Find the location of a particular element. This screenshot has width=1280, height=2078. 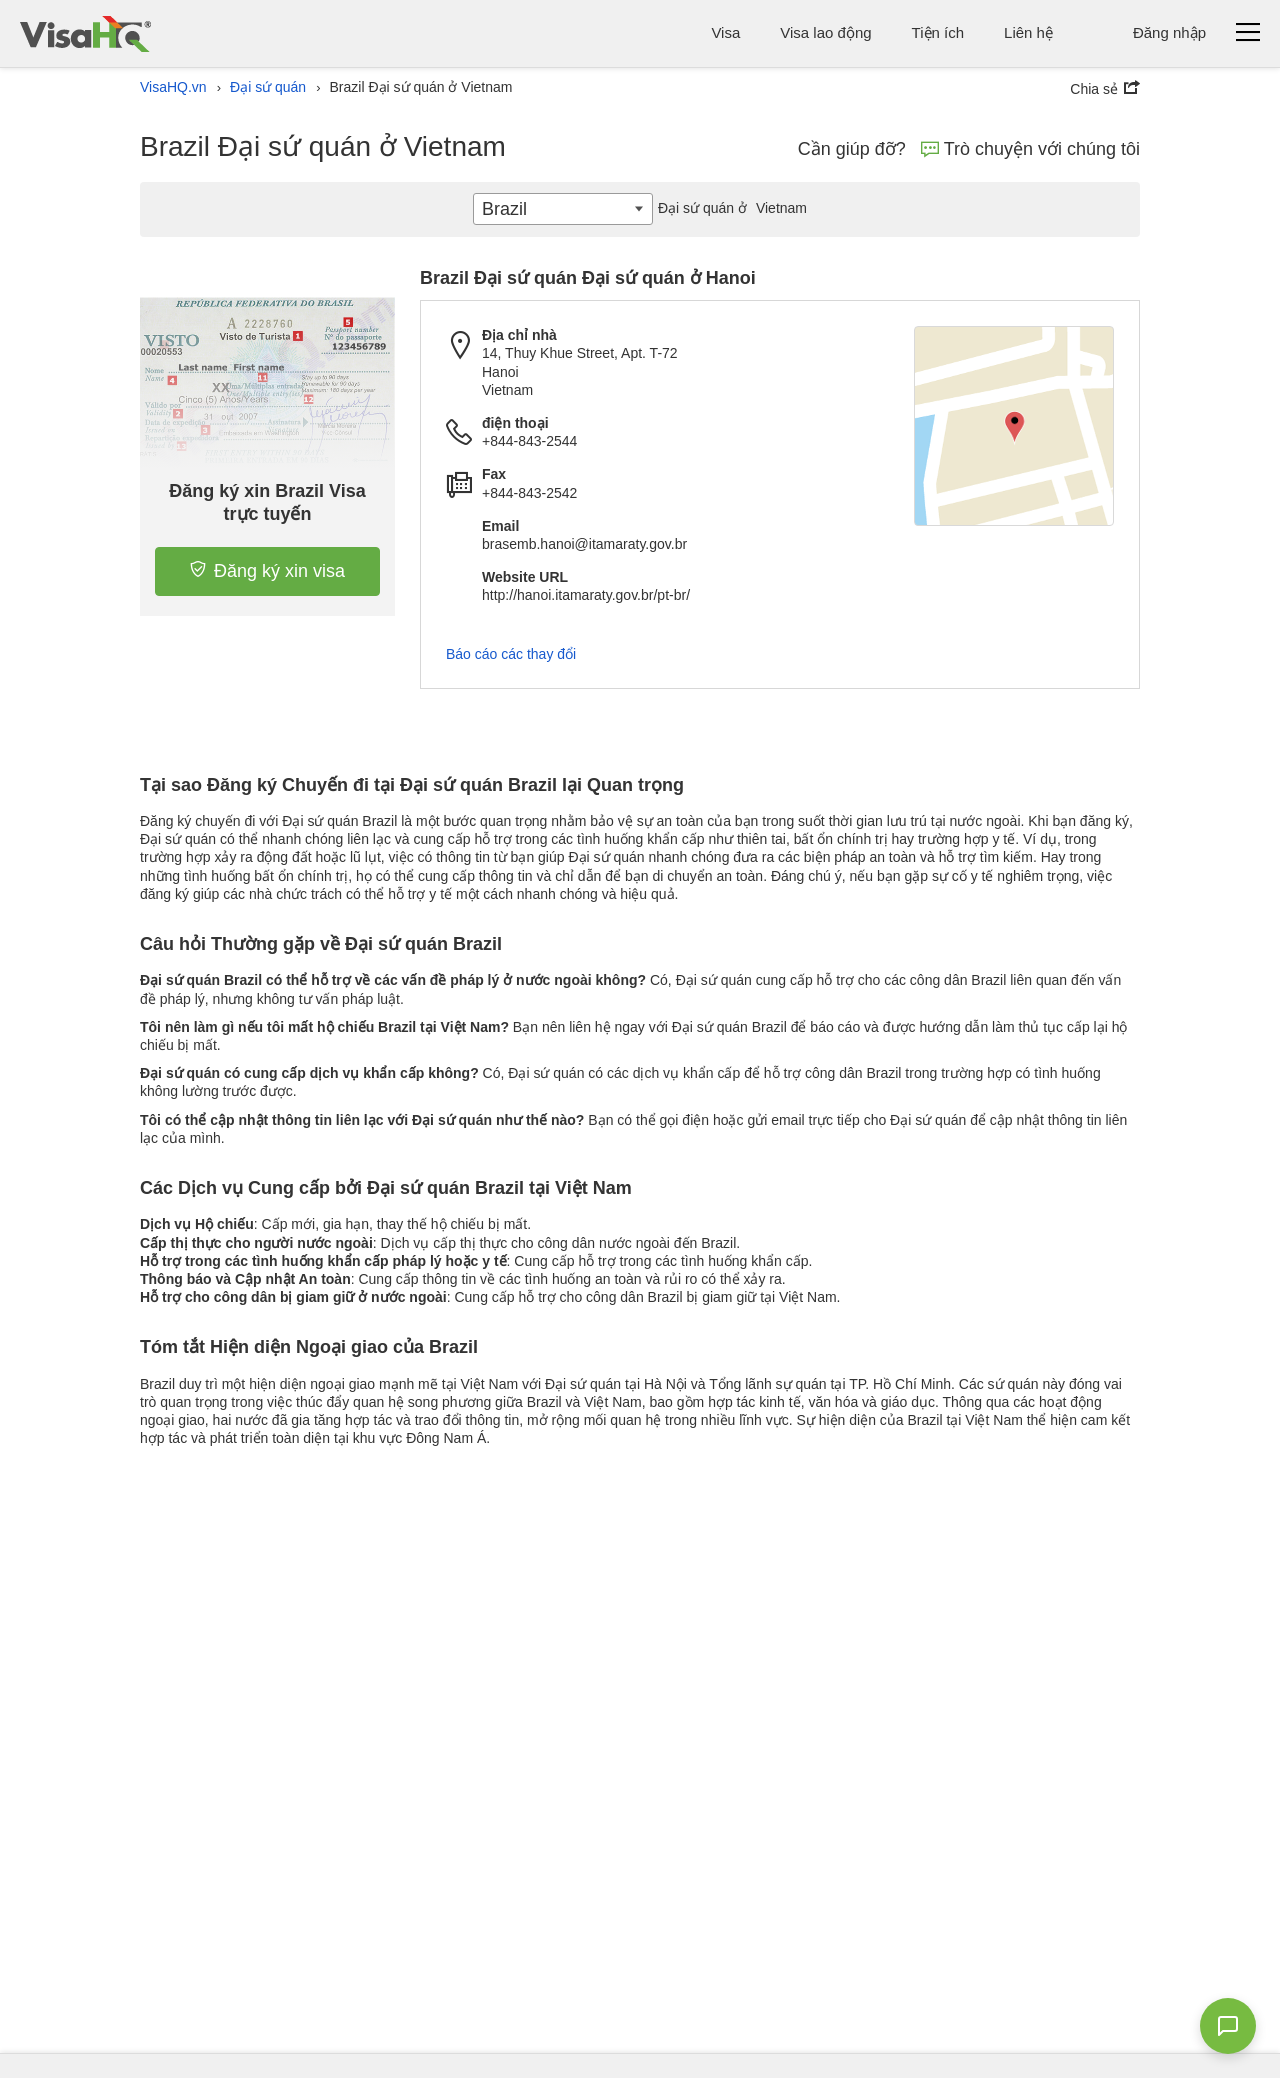

Visa is located at coordinates (725, 32).